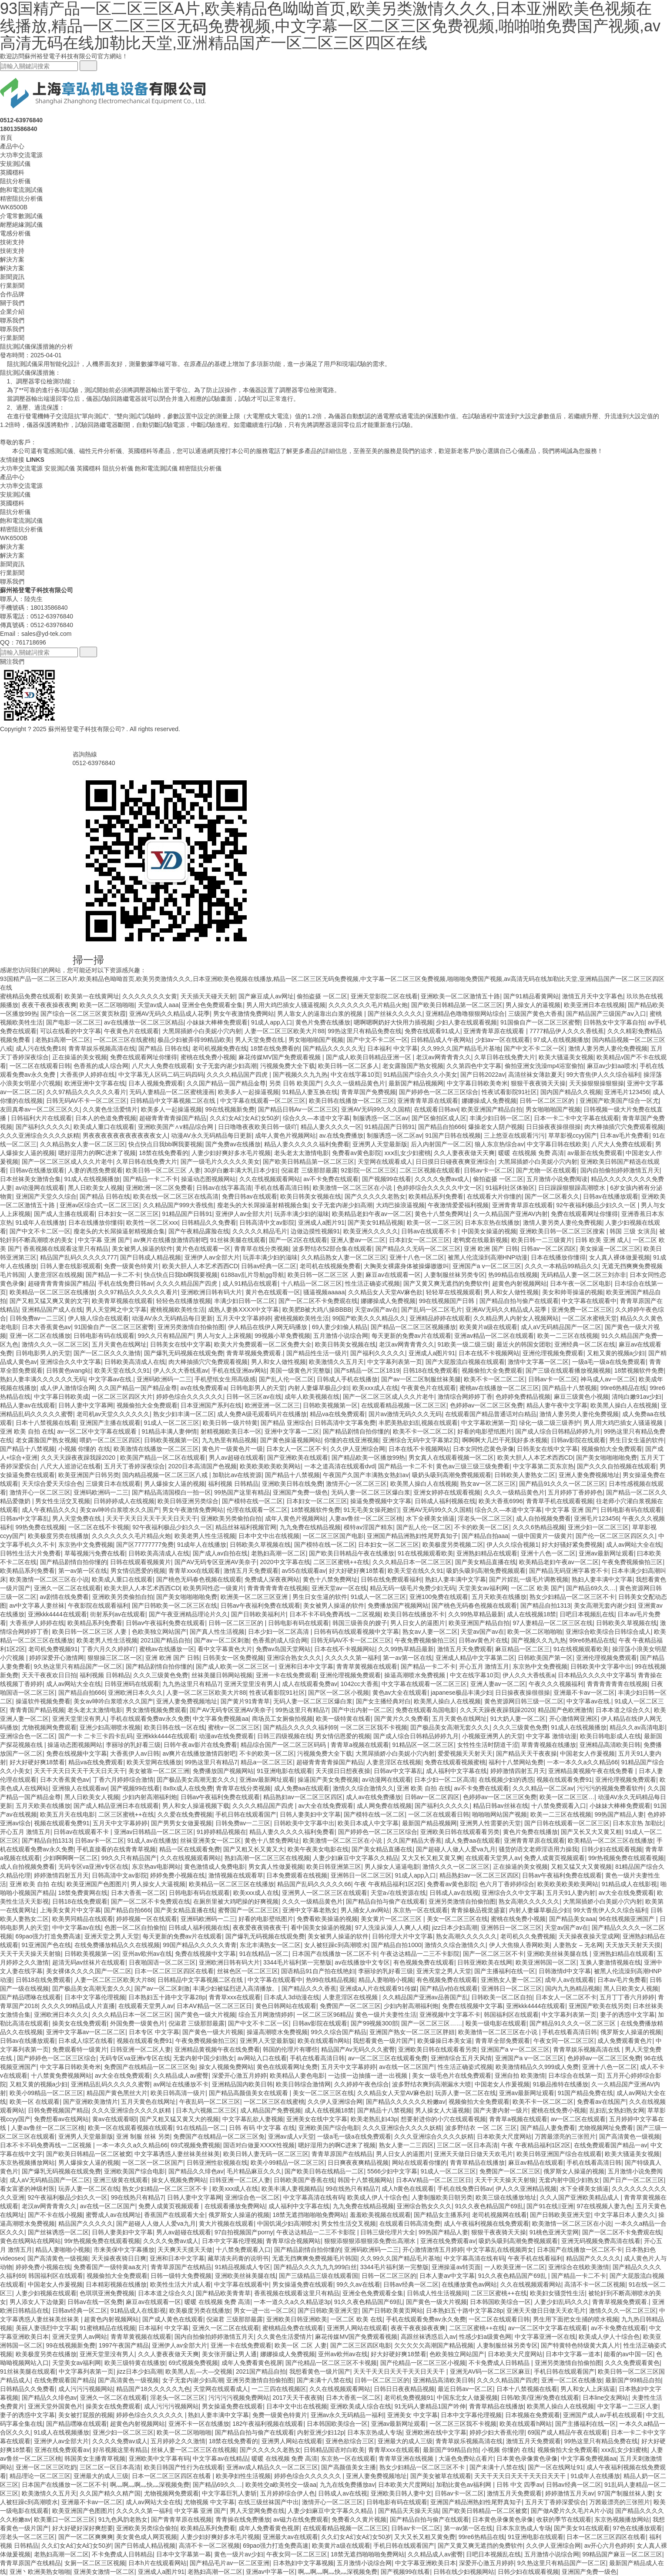 The image size is (667, 2576). What do you see at coordinates (138, 1892) in the screenshot?
I see `日本大香蕉一区二区` at bounding box center [138, 1892].